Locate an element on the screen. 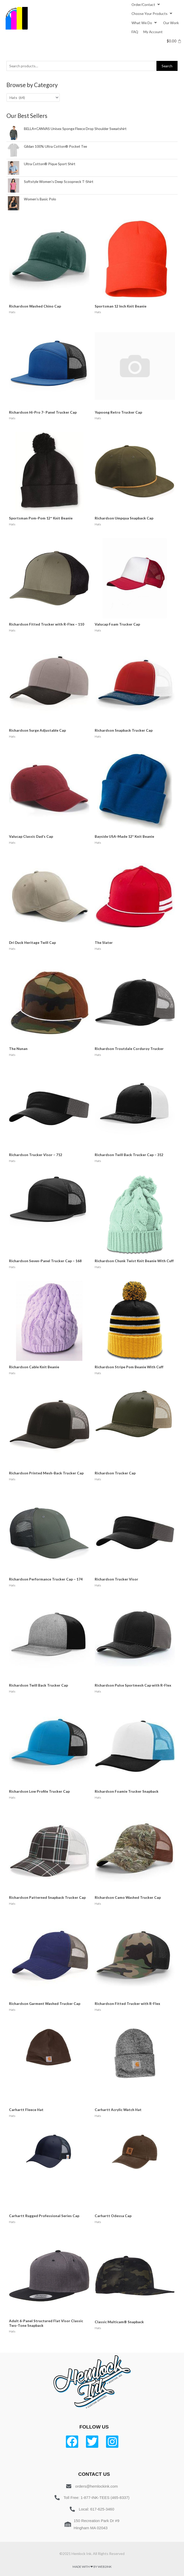 The image size is (184, 2576). [Order/Contact] is located at coordinates (146, 4).